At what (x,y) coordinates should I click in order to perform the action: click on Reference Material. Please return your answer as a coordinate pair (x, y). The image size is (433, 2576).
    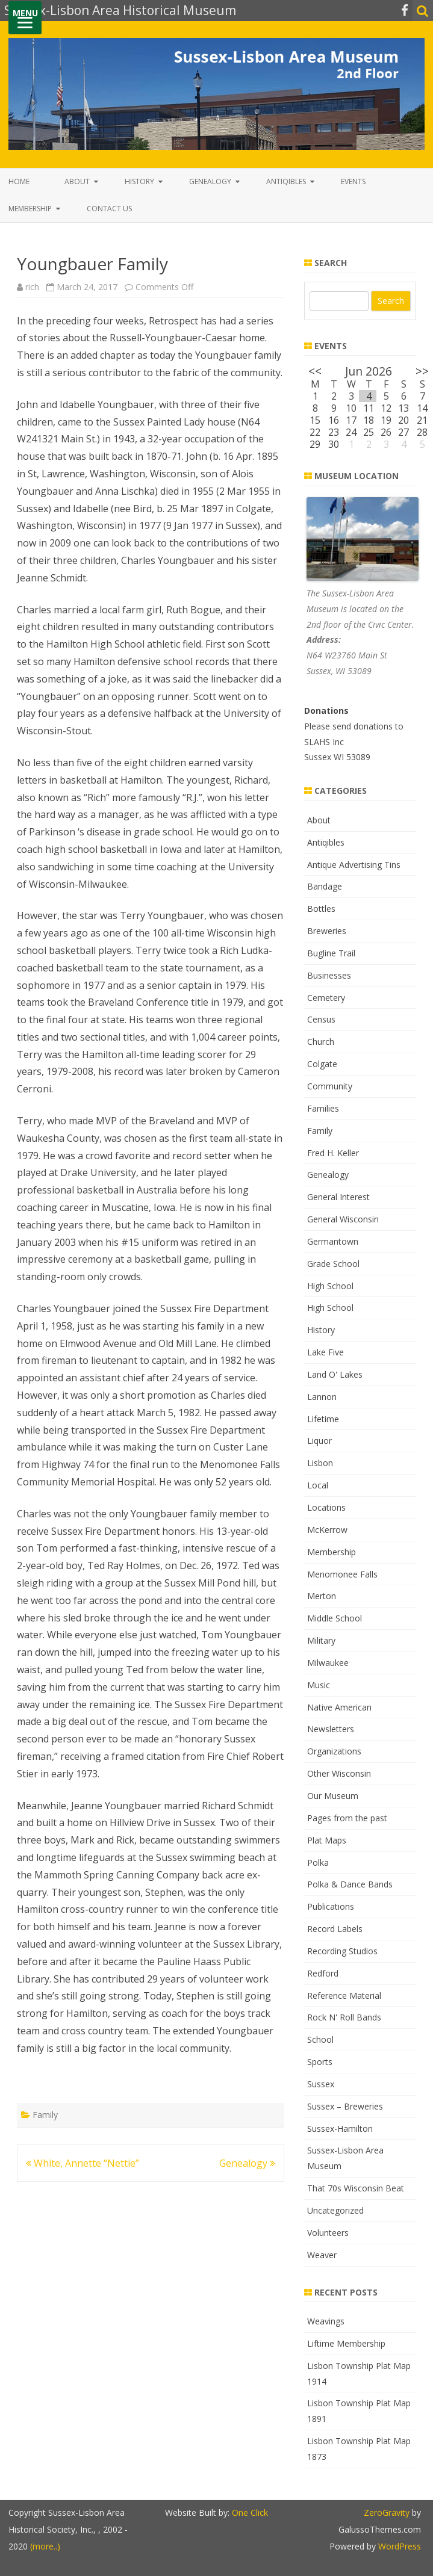
    Looking at the image, I should click on (344, 1995).